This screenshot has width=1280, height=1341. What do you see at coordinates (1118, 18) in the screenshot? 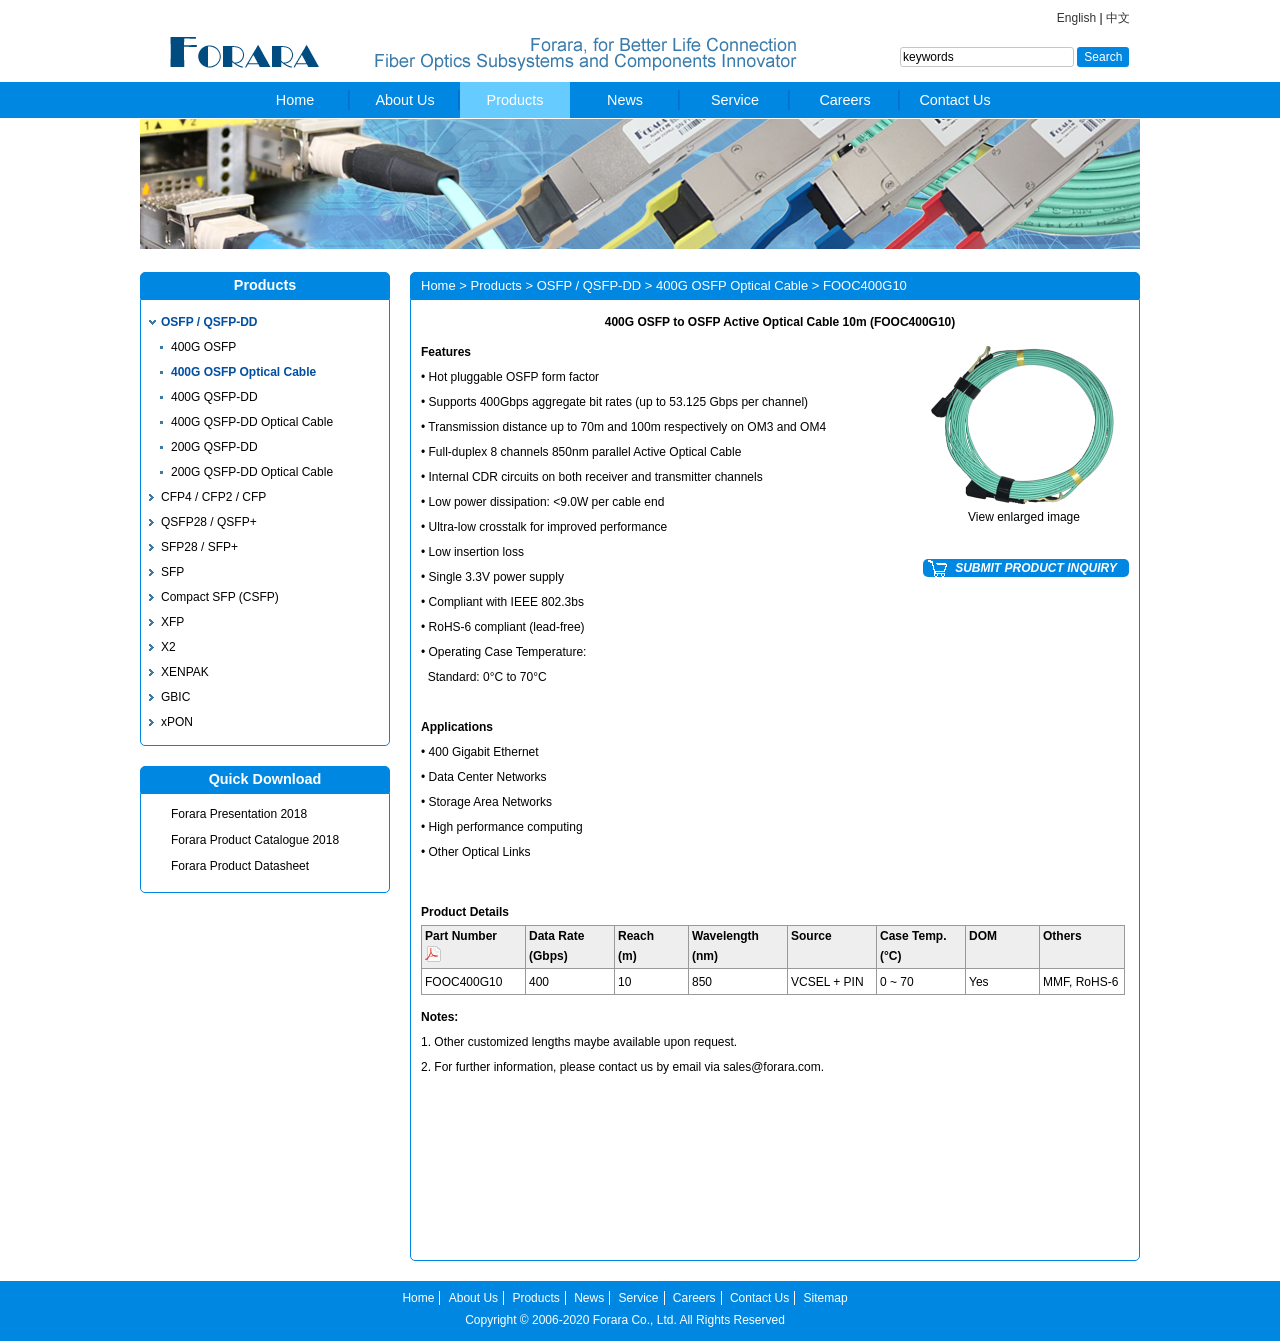
I see `中文` at bounding box center [1118, 18].